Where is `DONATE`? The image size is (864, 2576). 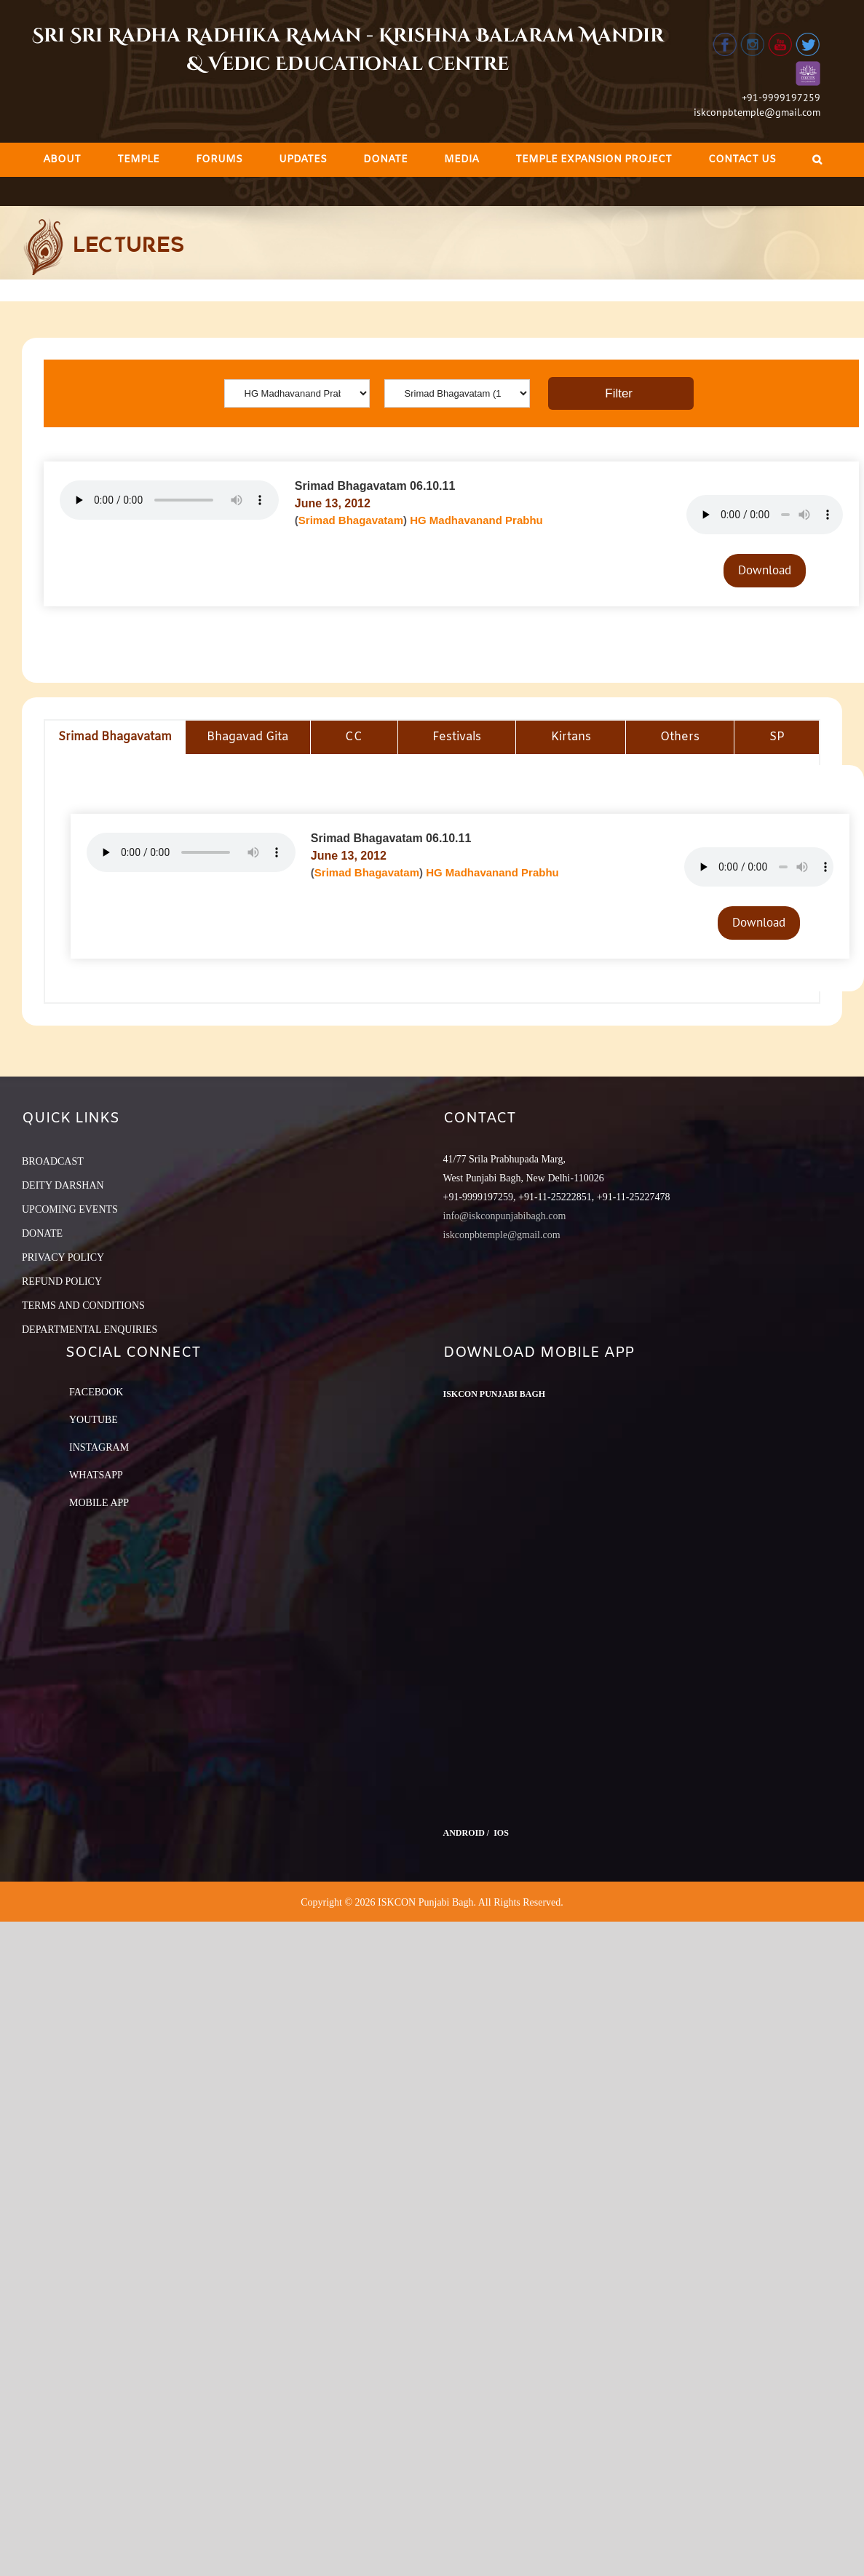
DONATE is located at coordinates (42, 1233).